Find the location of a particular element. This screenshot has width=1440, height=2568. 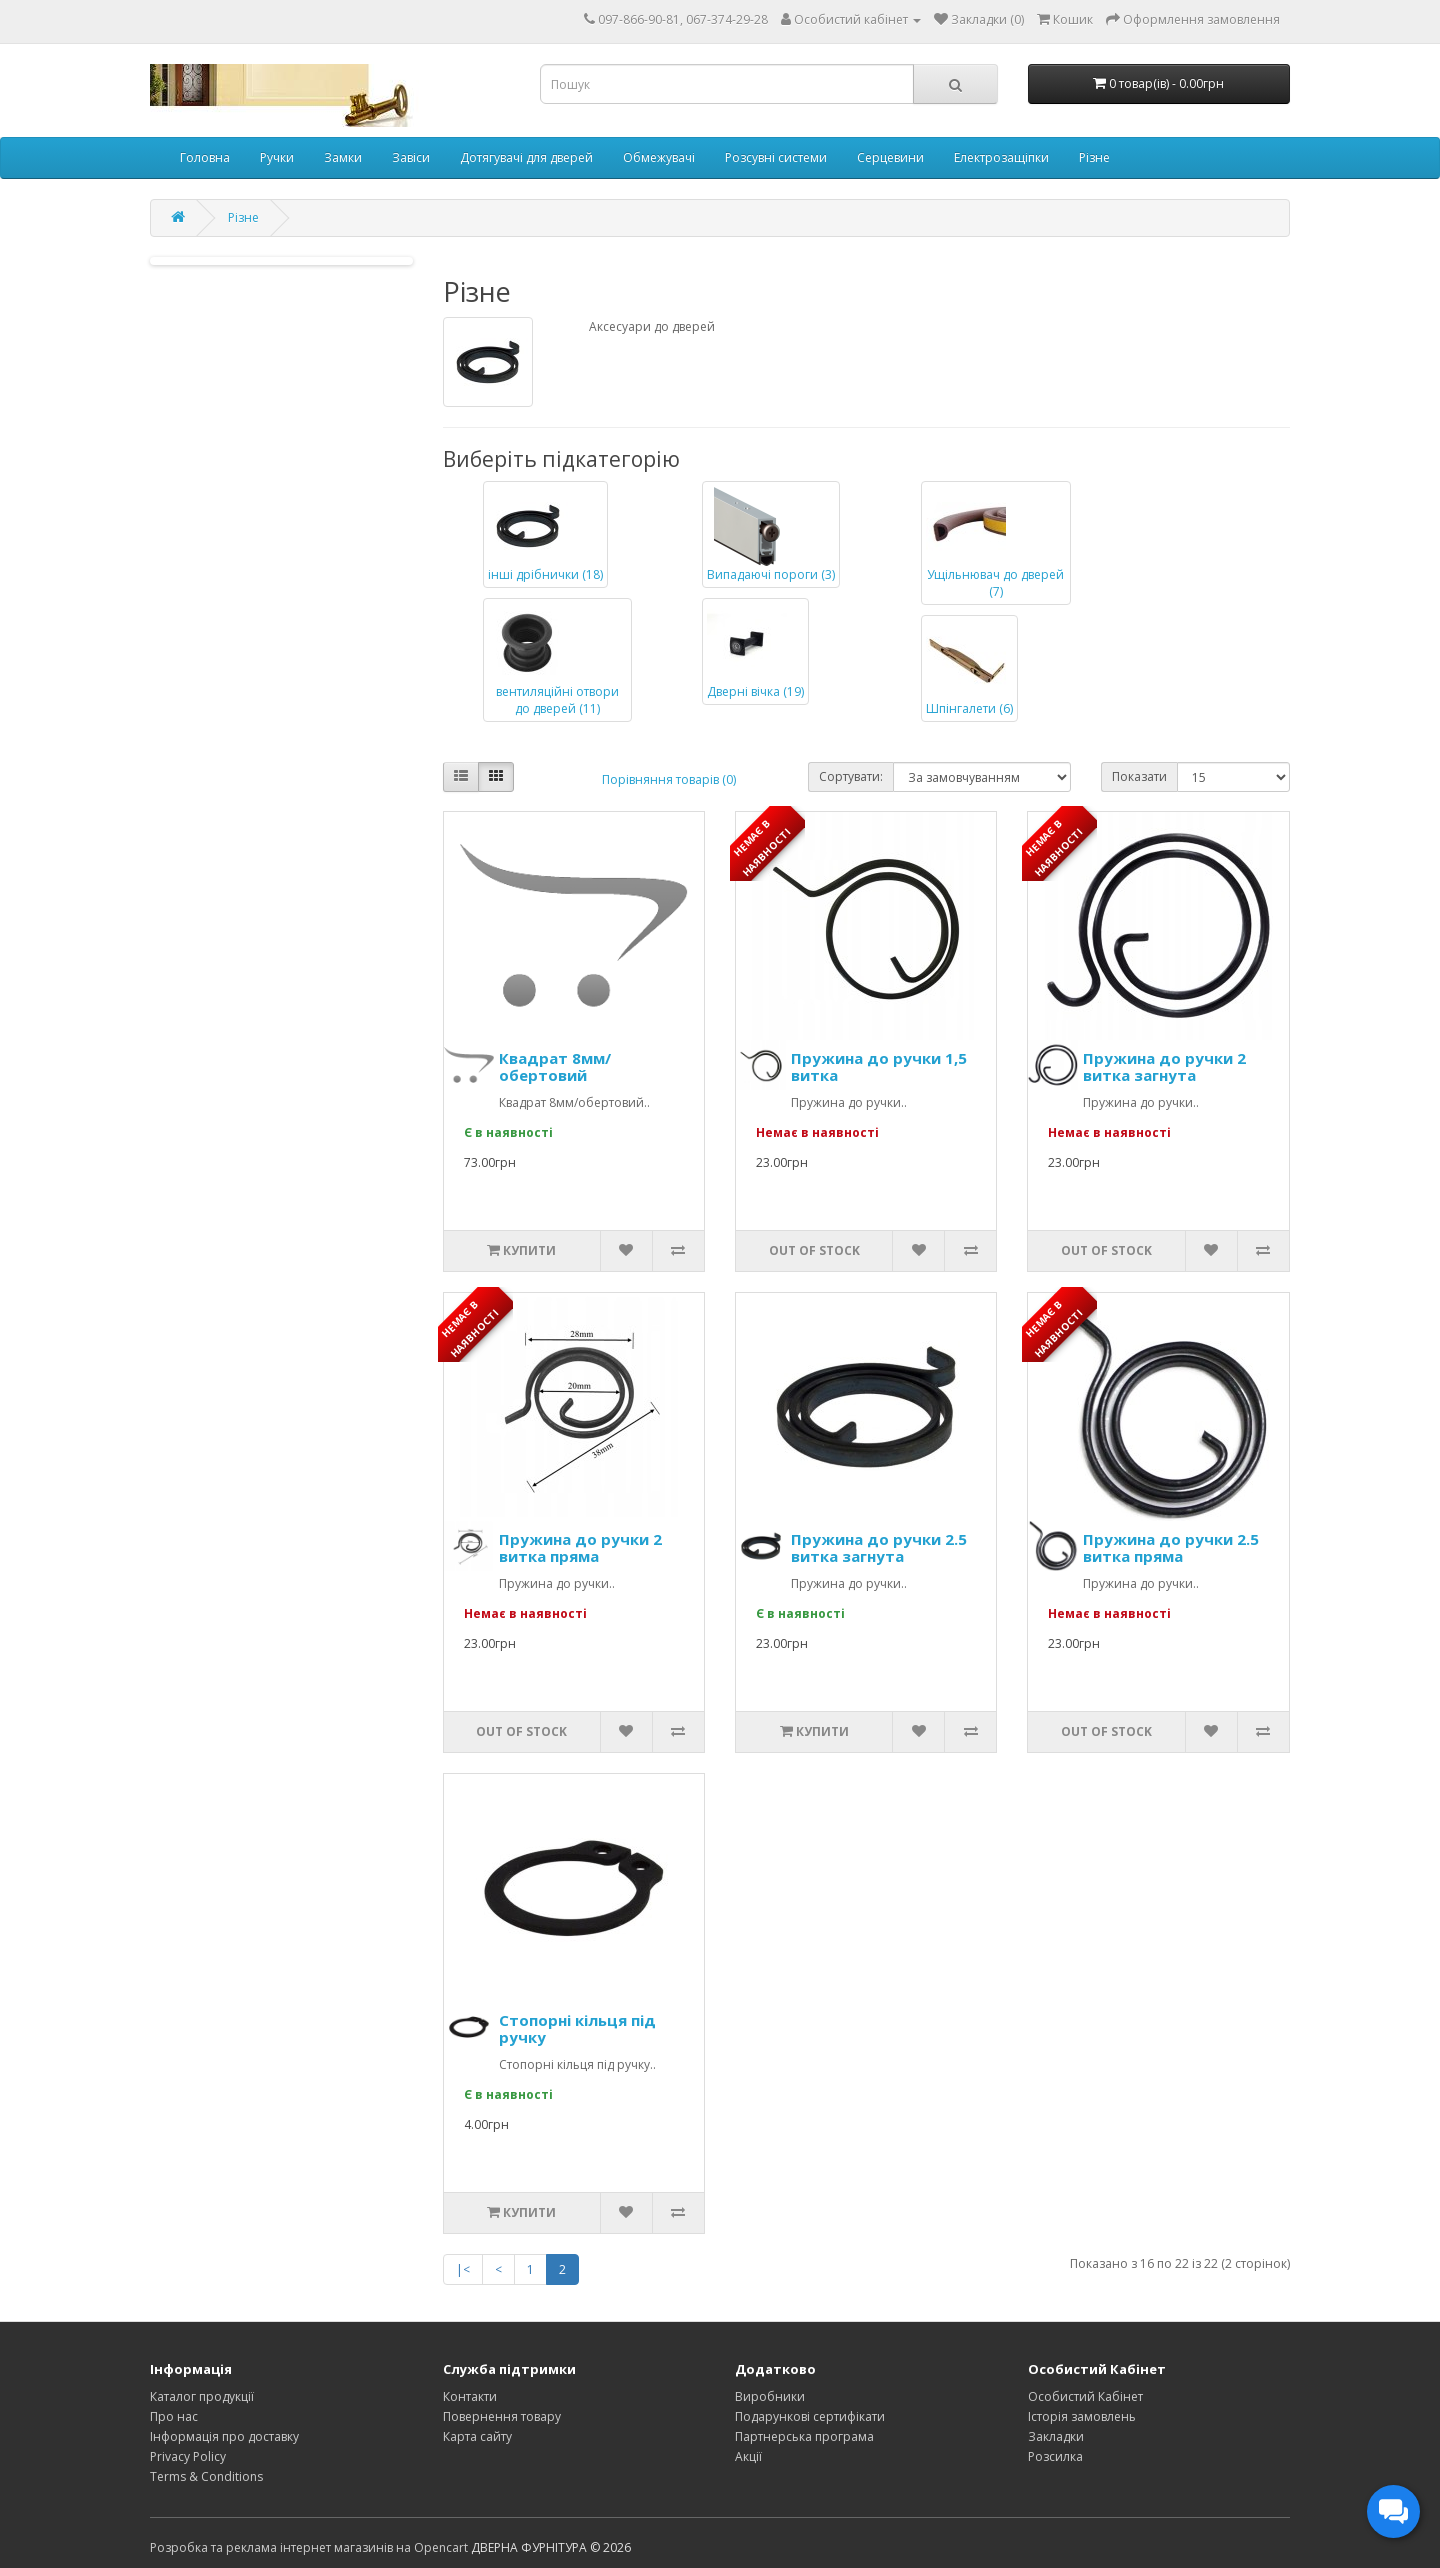

Історія замовлень is located at coordinates (1082, 2416).